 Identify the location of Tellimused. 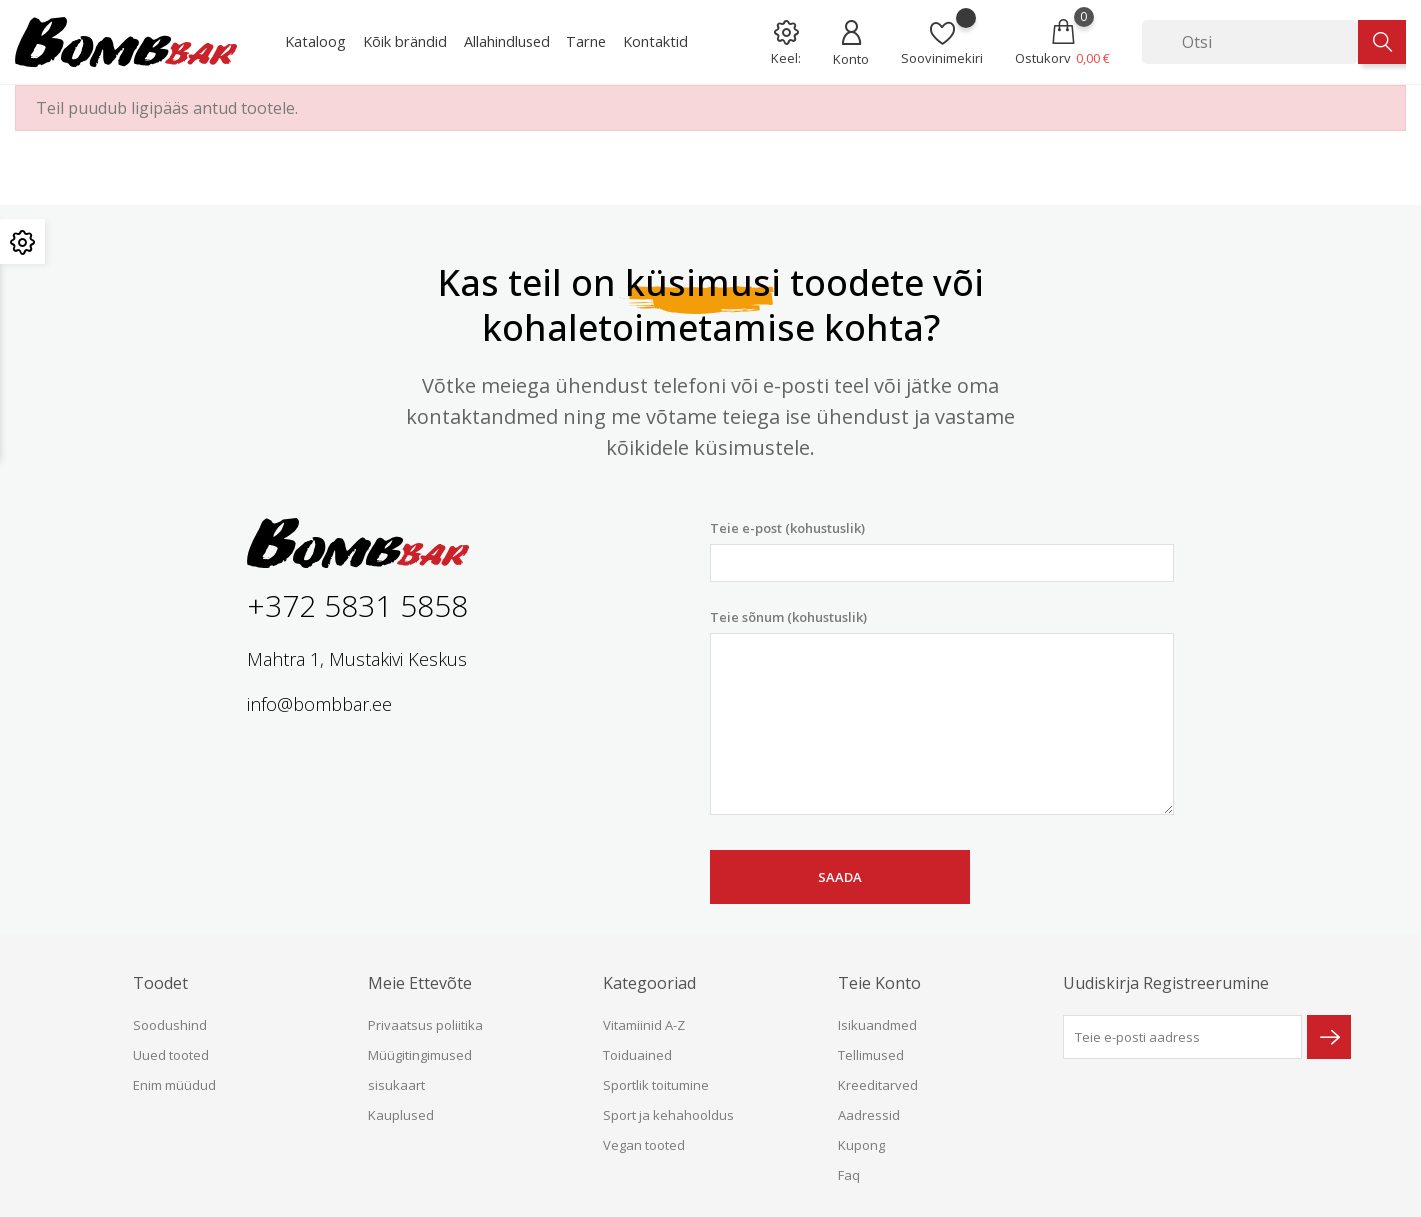
(871, 1055).